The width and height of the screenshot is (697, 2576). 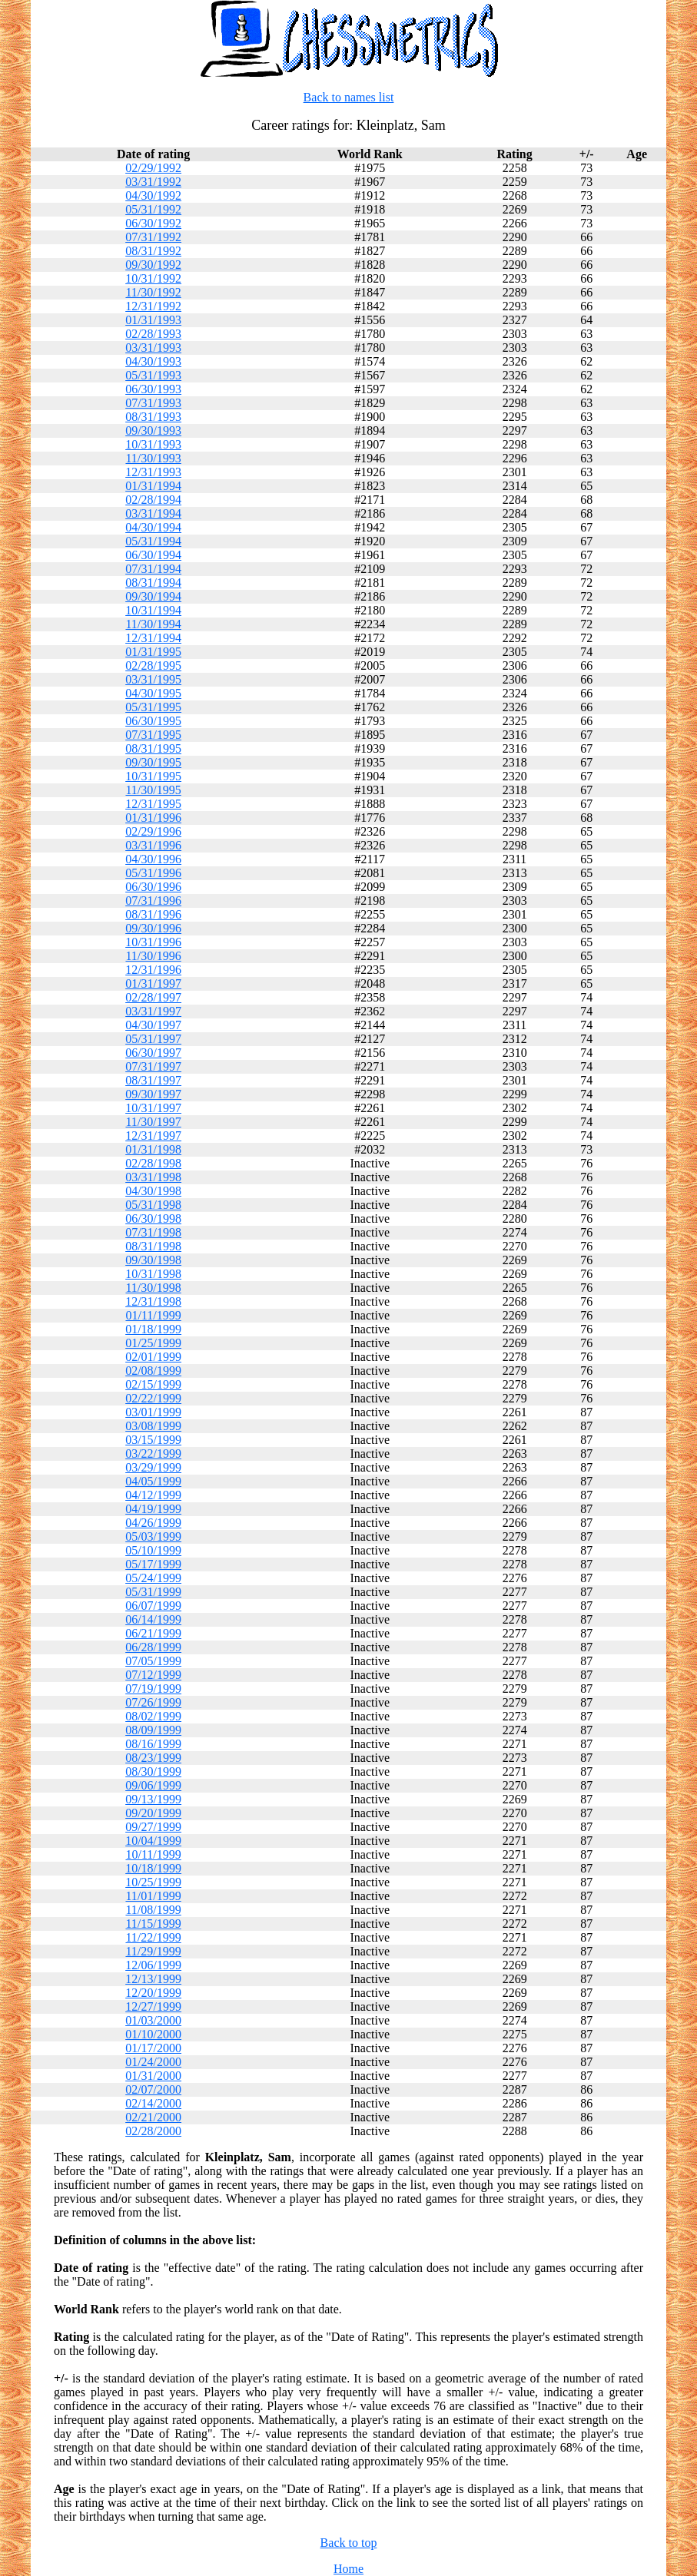 I want to click on 10/31/1994, so click(x=153, y=610).